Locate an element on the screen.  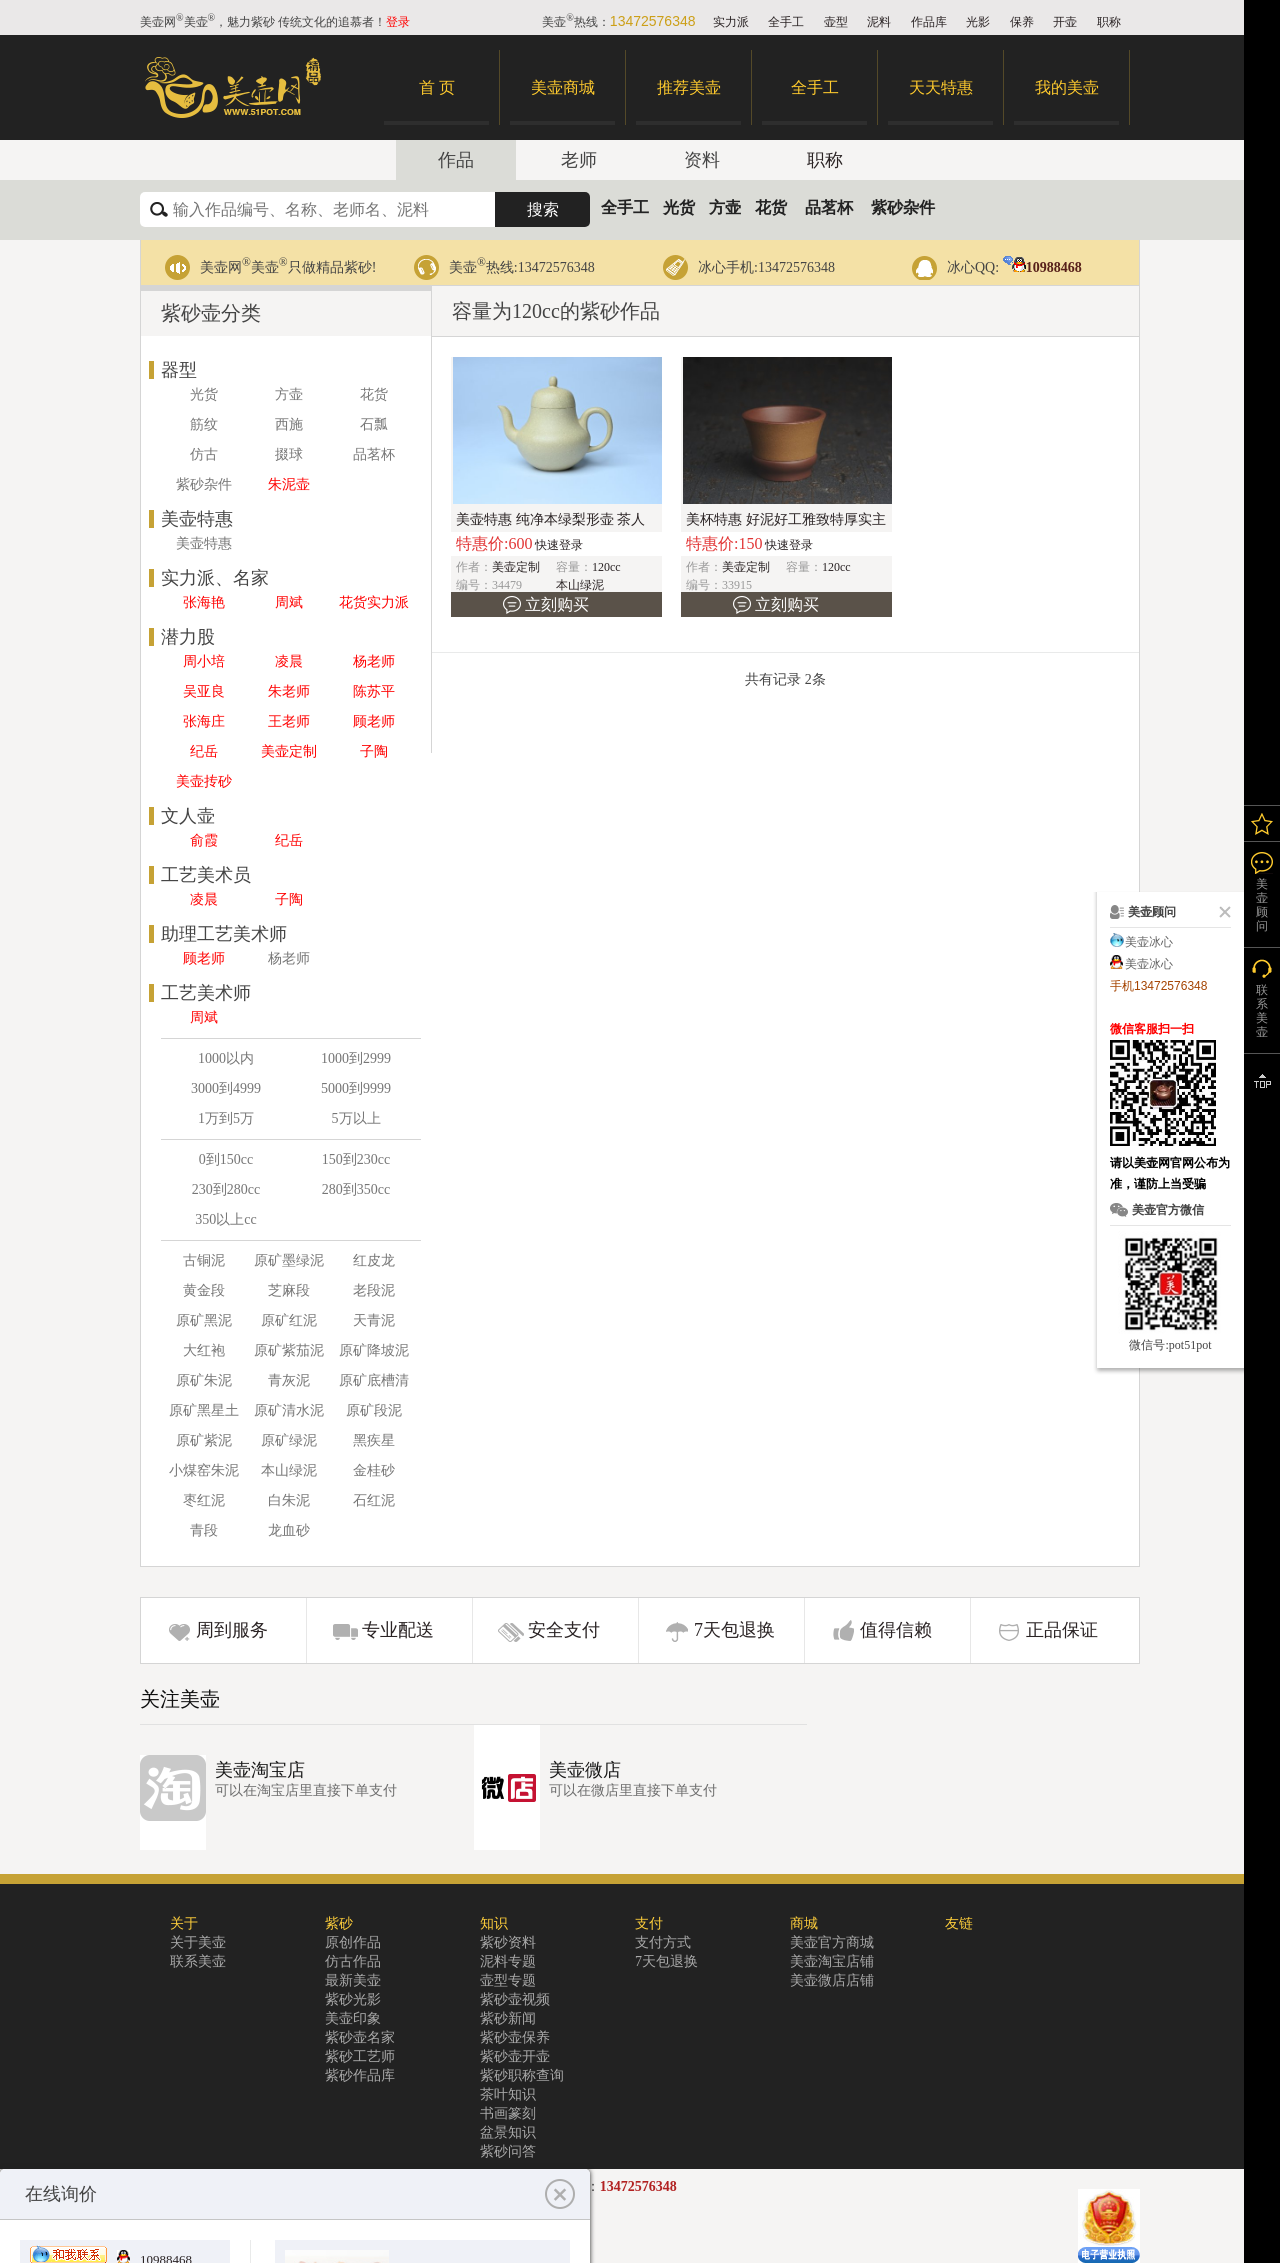
作品库 is located at coordinates (929, 22).